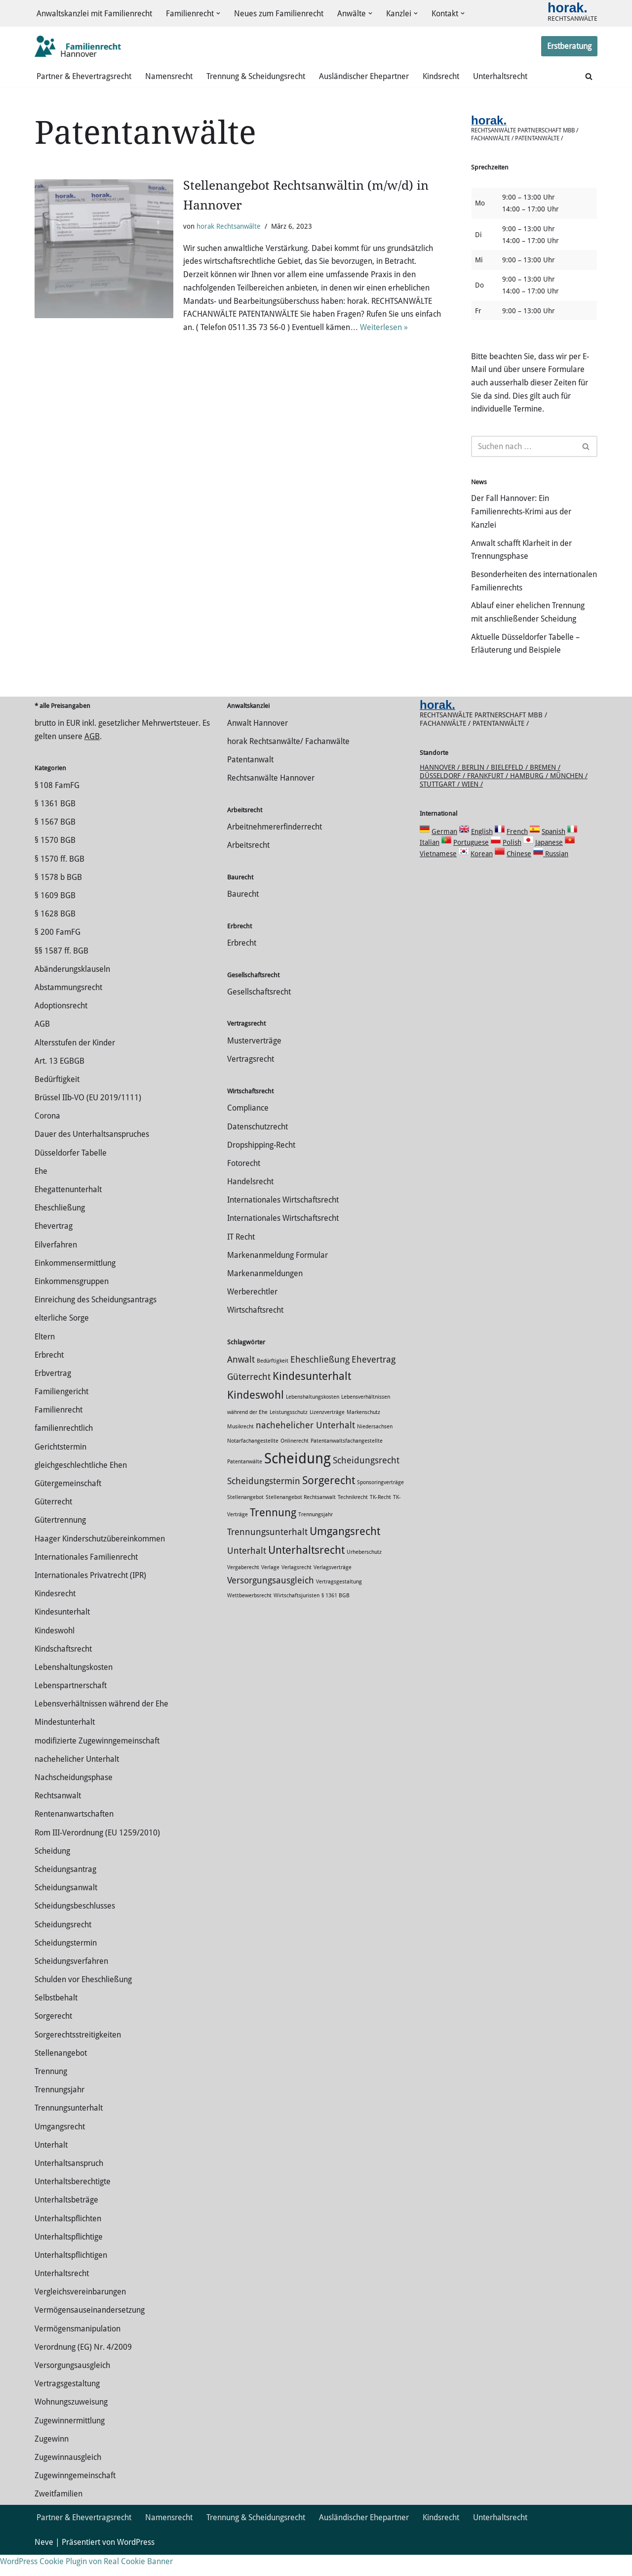  What do you see at coordinates (482, 874) in the screenshot?
I see `Korean` at bounding box center [482, 874].